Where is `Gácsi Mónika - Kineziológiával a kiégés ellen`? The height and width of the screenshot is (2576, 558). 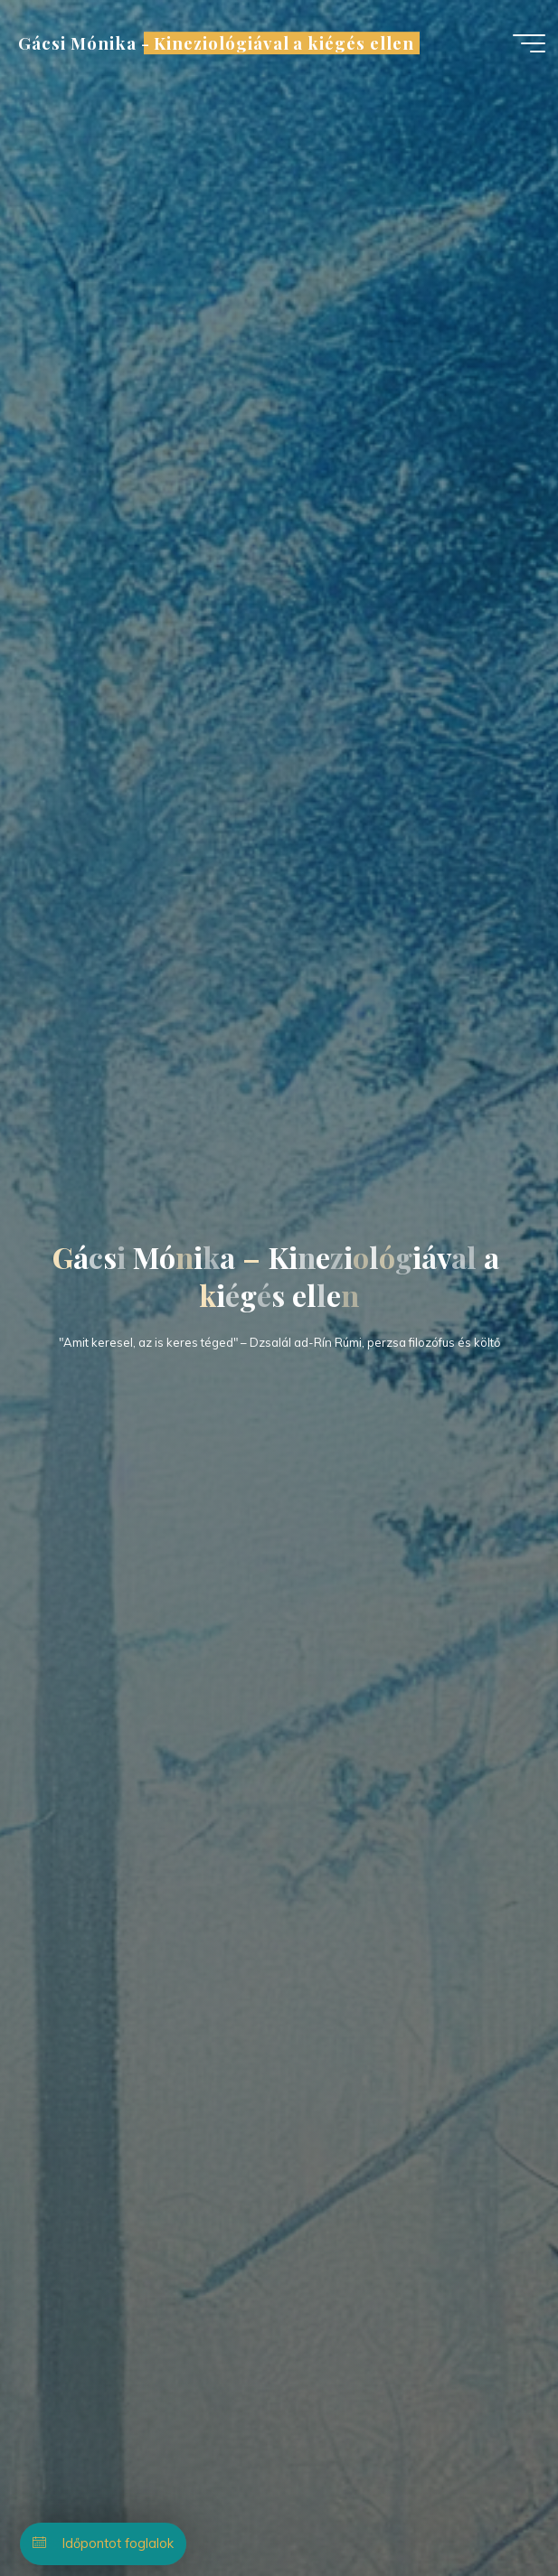 Gácsi Mónika - Kineziológiával a kiégés ellen is located at coordinates (215, 43).